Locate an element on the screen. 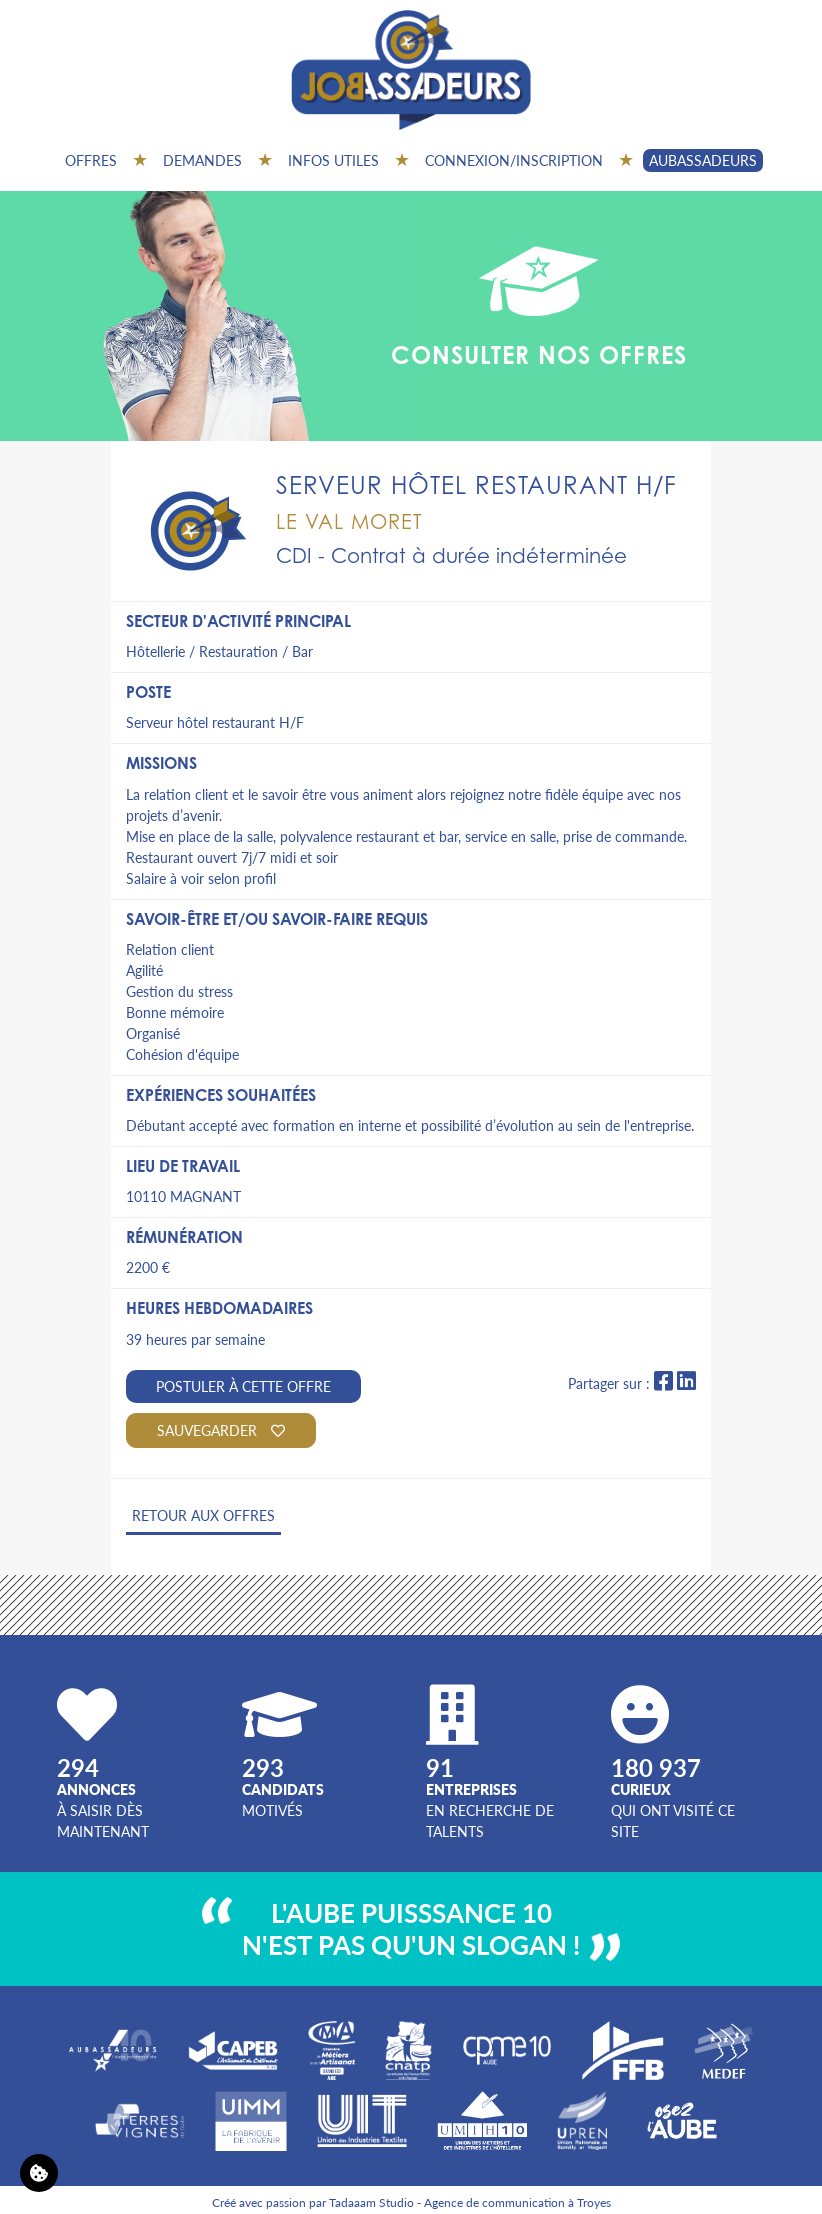 The image size is (822, 2214). AUBASSADEURS is located at coordinates (703, 160).